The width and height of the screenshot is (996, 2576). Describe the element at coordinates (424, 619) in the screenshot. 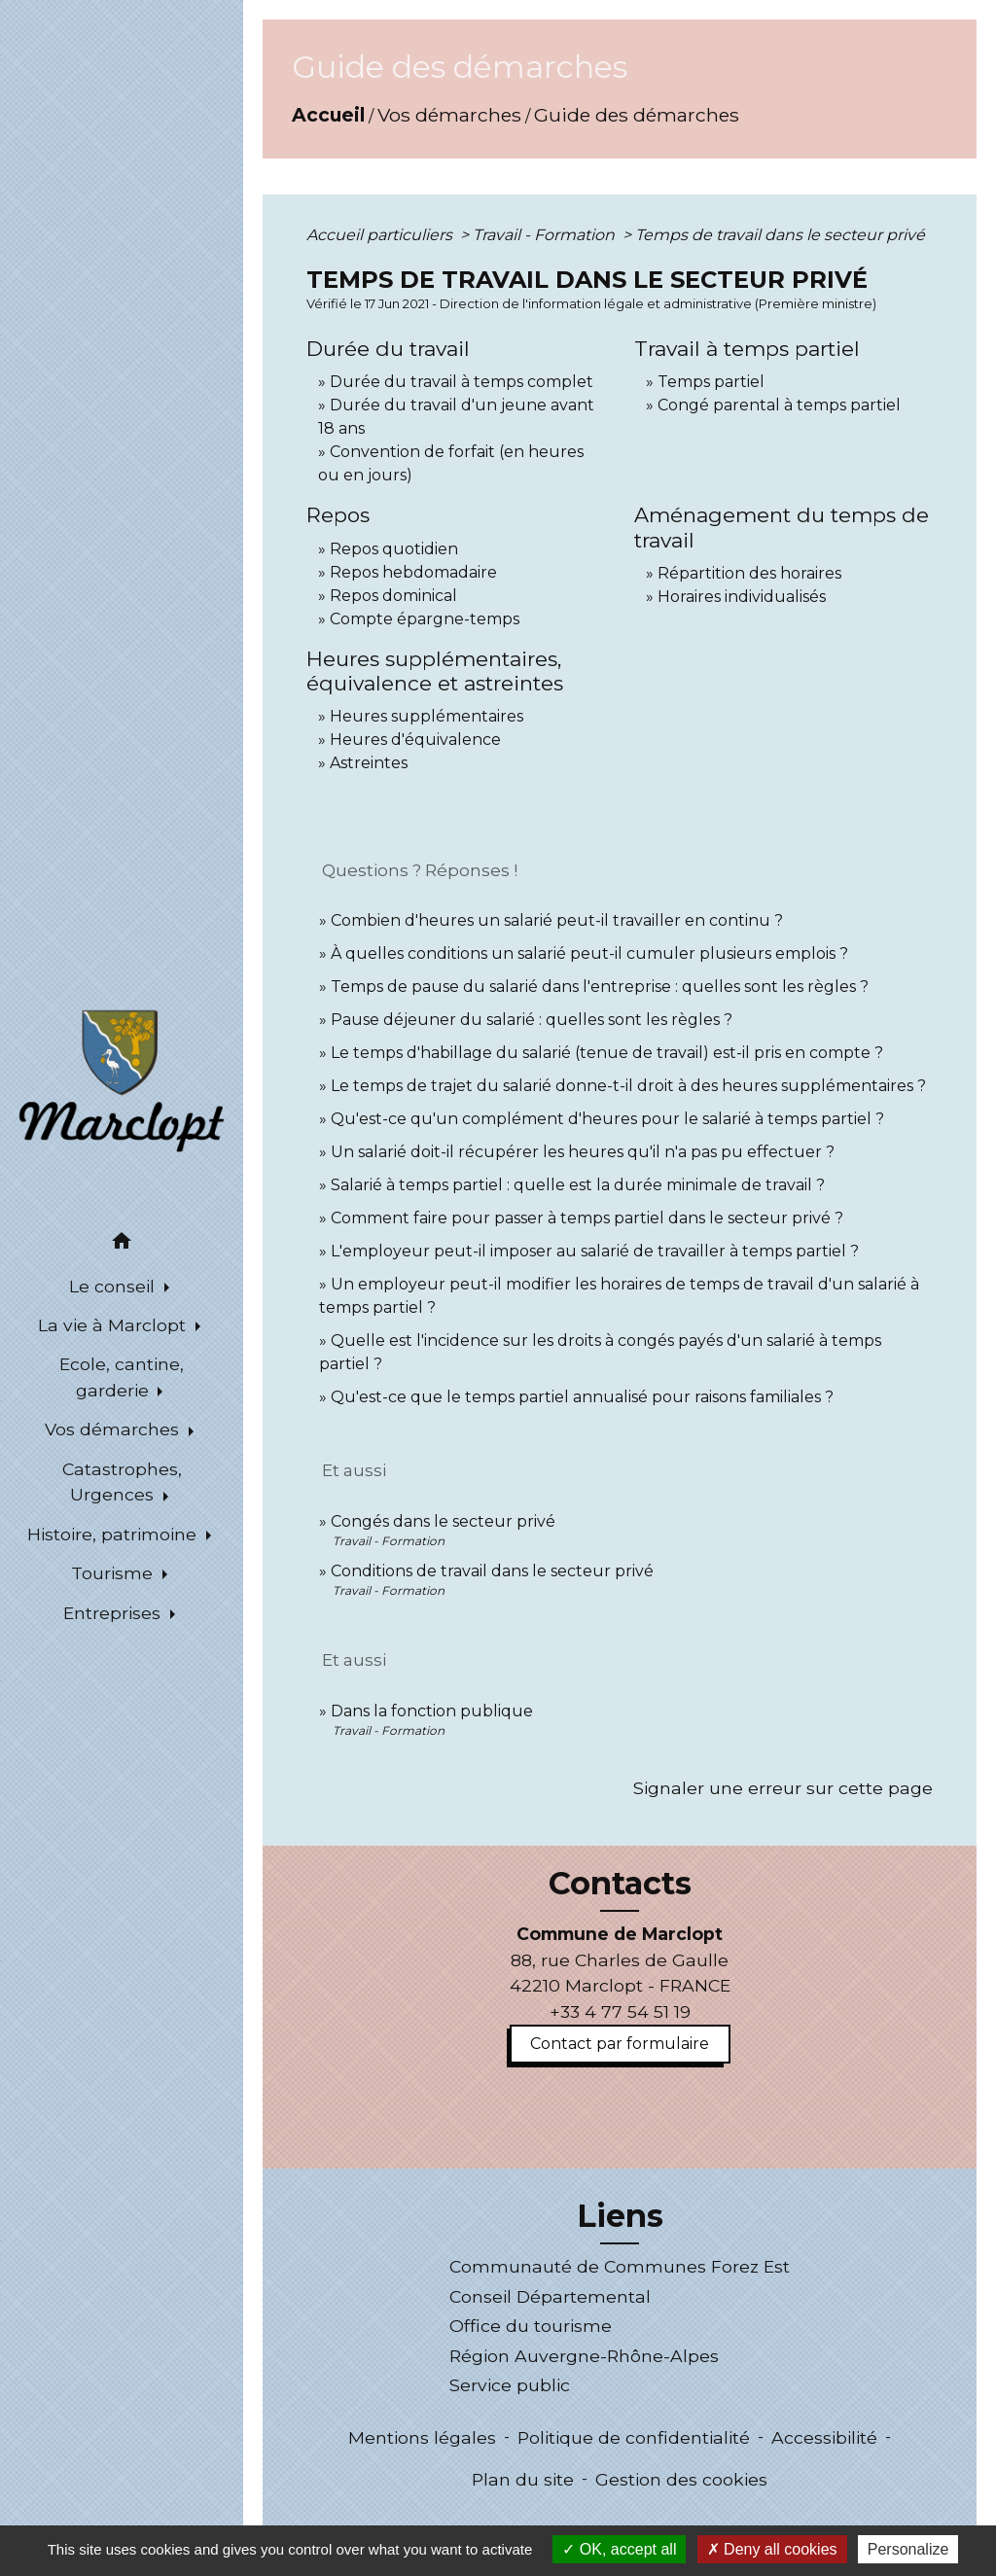

I see `Compte épargne-temps` at that location.